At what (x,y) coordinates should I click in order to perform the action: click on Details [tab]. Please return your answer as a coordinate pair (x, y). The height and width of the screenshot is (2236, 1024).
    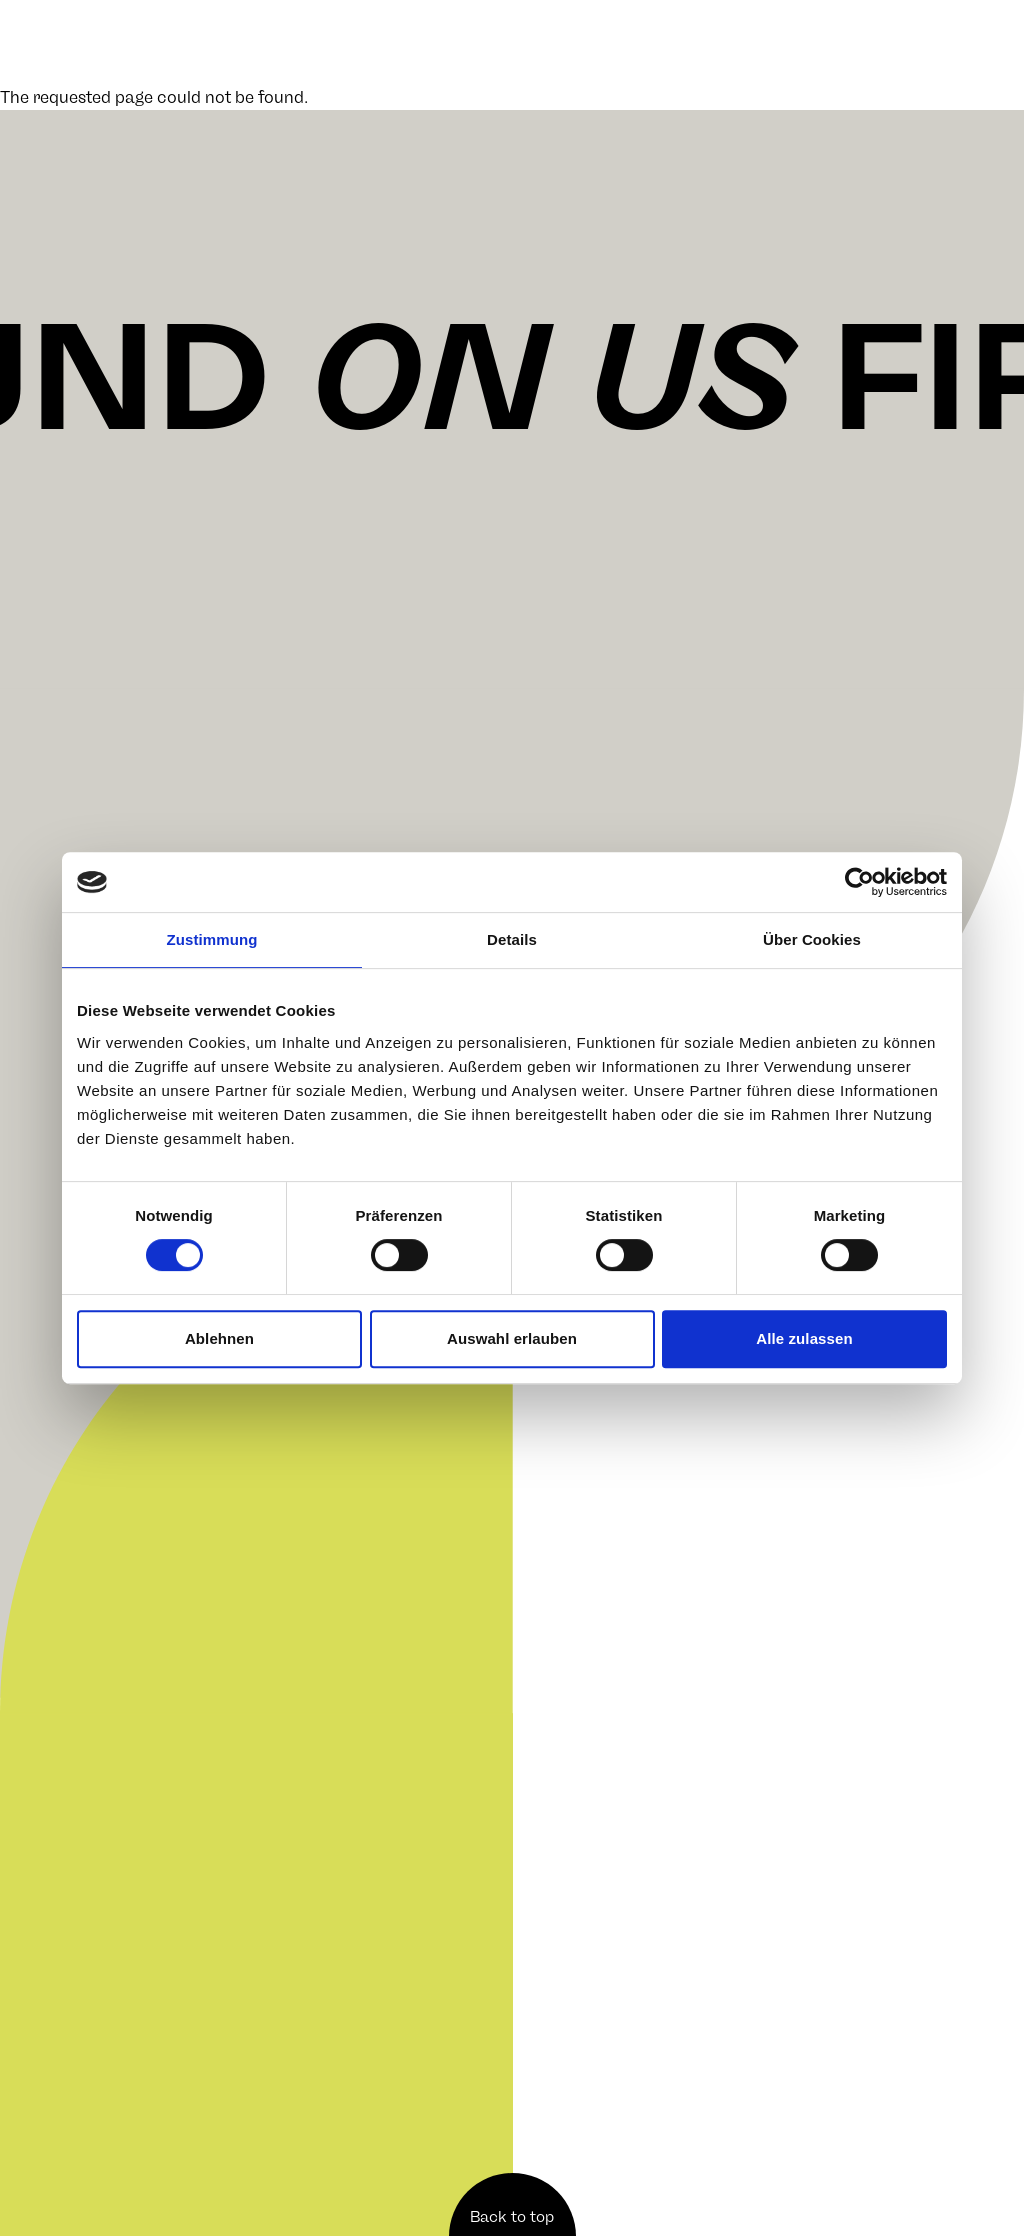
    Looking at the image, I should click on (512, 939).